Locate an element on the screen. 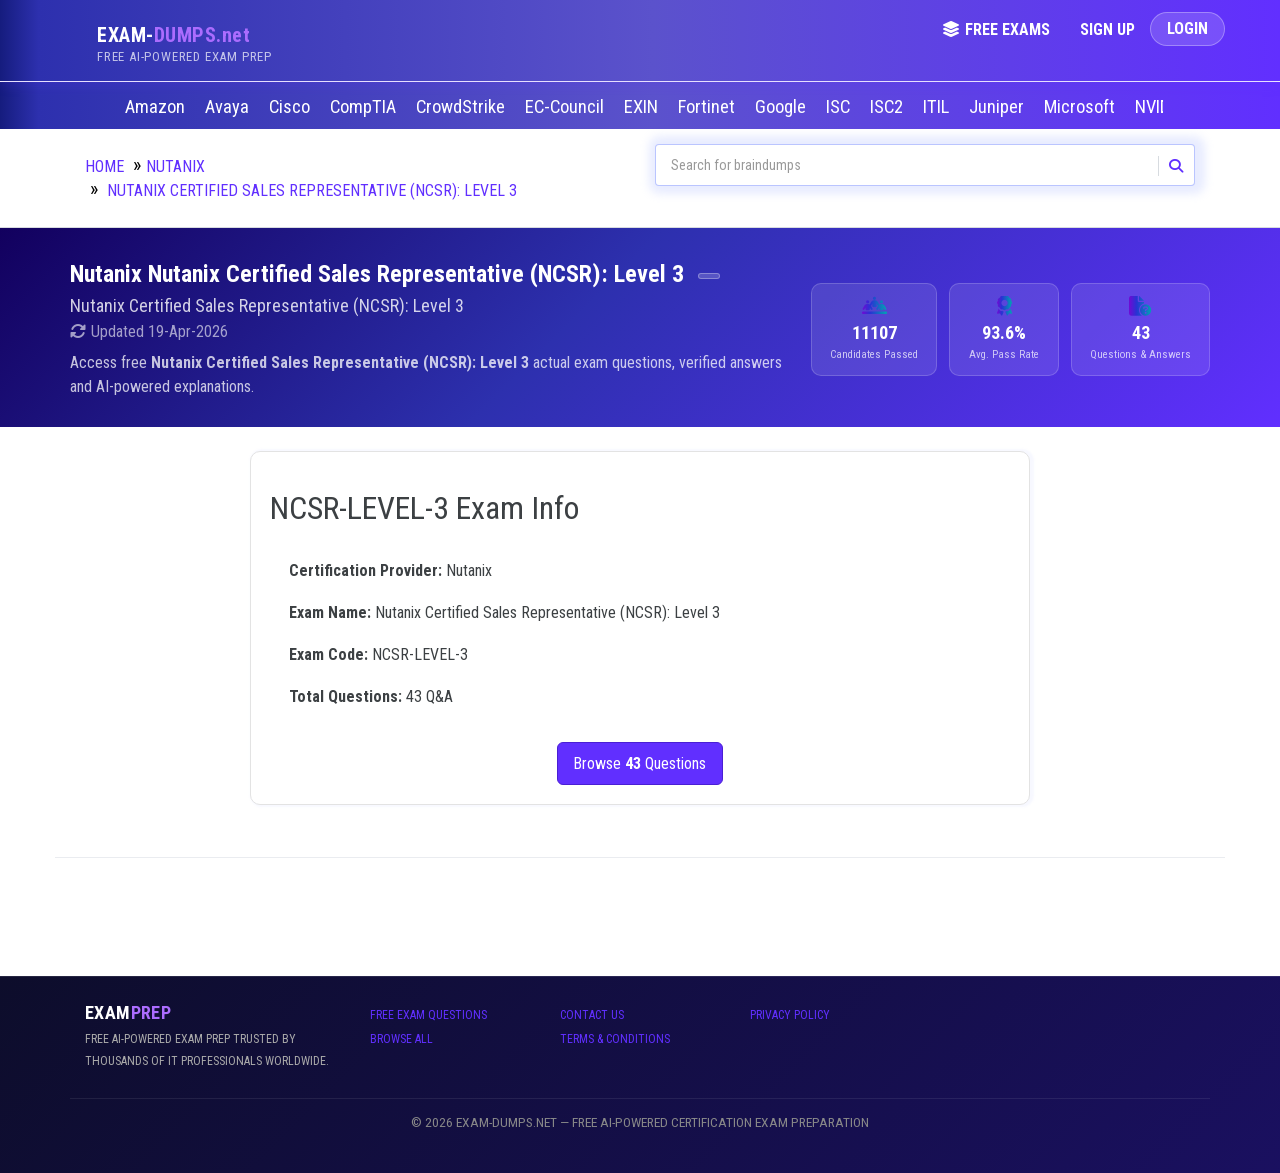  Google is located at coordinates (782, 107).